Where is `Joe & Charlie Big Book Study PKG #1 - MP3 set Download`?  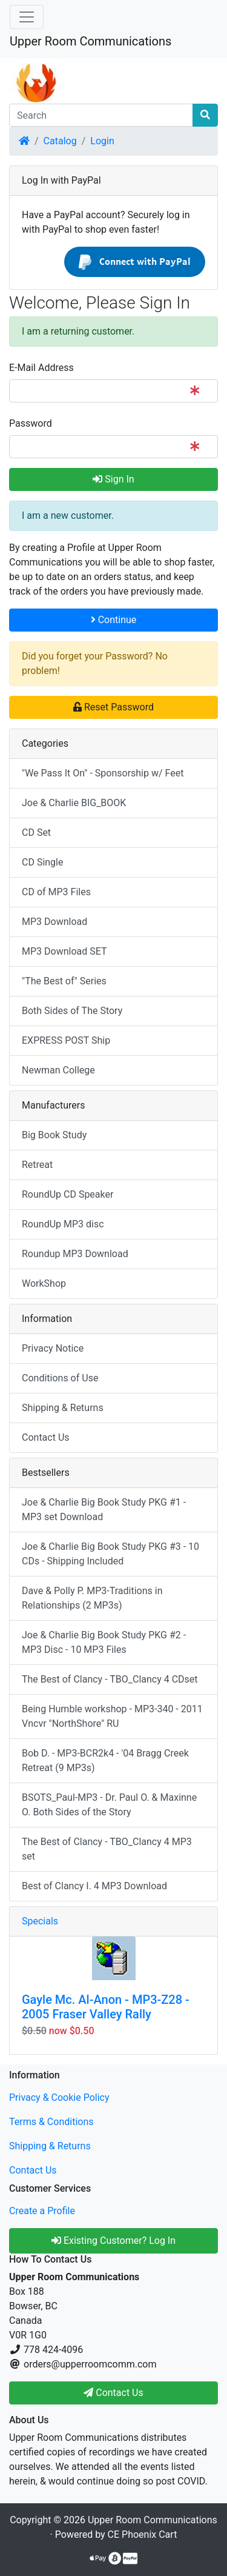 Joe & Charlie Big Book Study PKG #1 - MP3 set Download is located at coordinates (104, 1510).